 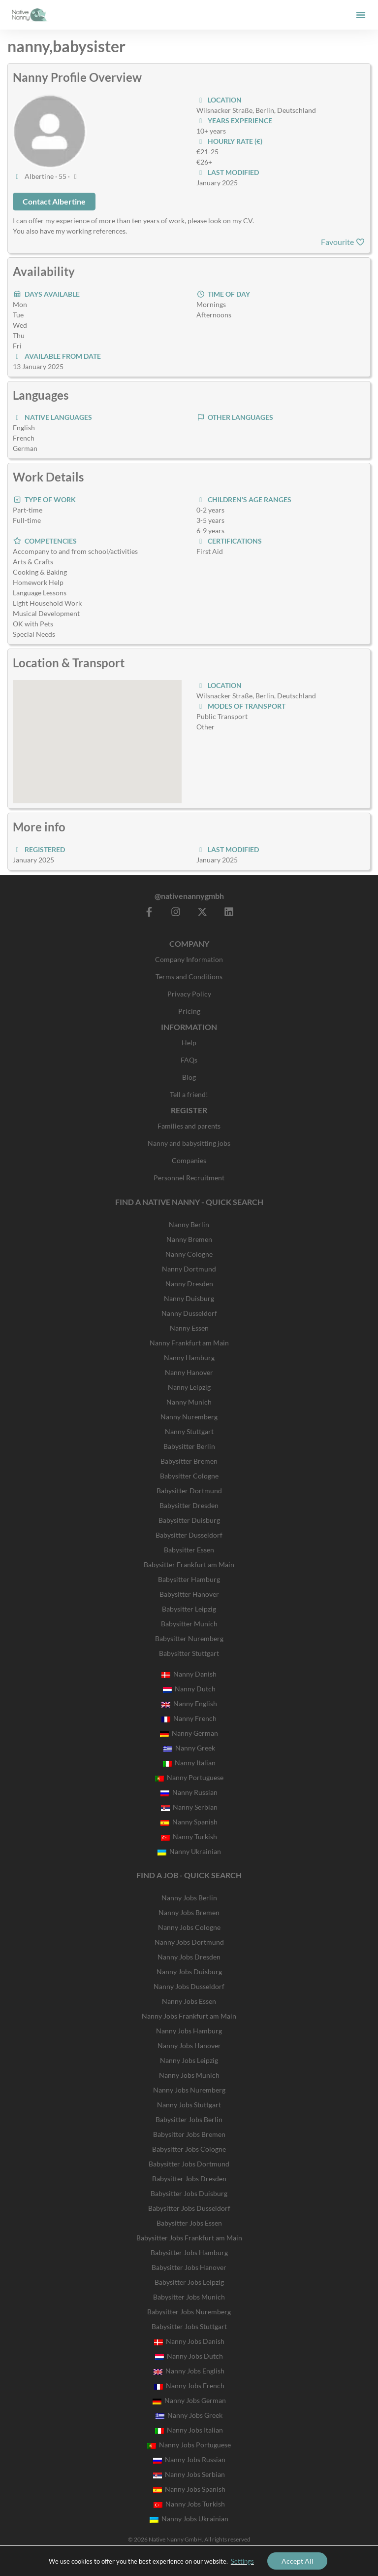 What do you see at coordinates (189, 1060) in the screenshot?
I see `FAQs` at bounding box center [189, 1060].